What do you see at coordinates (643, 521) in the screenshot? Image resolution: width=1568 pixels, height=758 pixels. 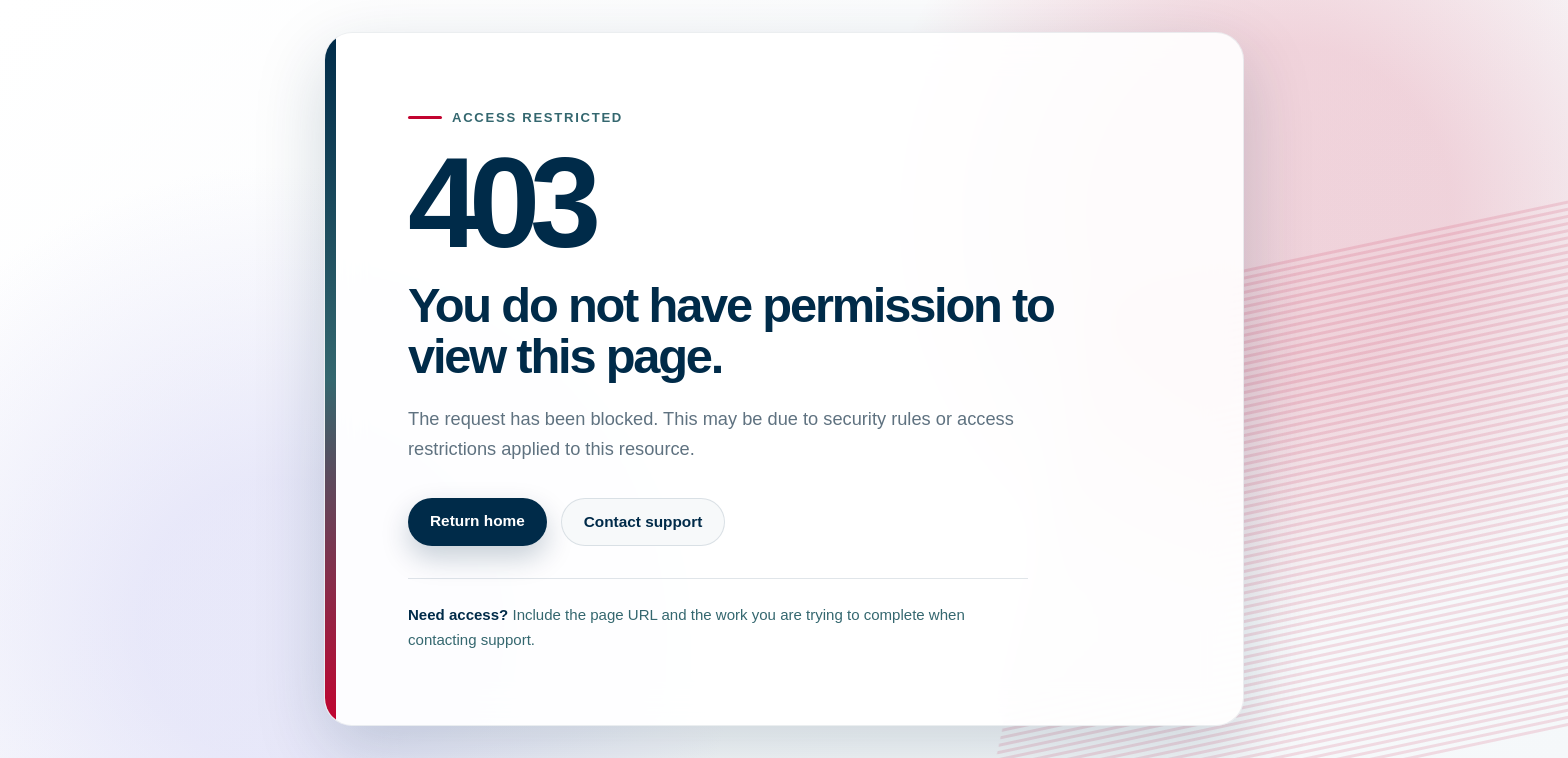 I see `Contact support` at bounding box center [643, 521].